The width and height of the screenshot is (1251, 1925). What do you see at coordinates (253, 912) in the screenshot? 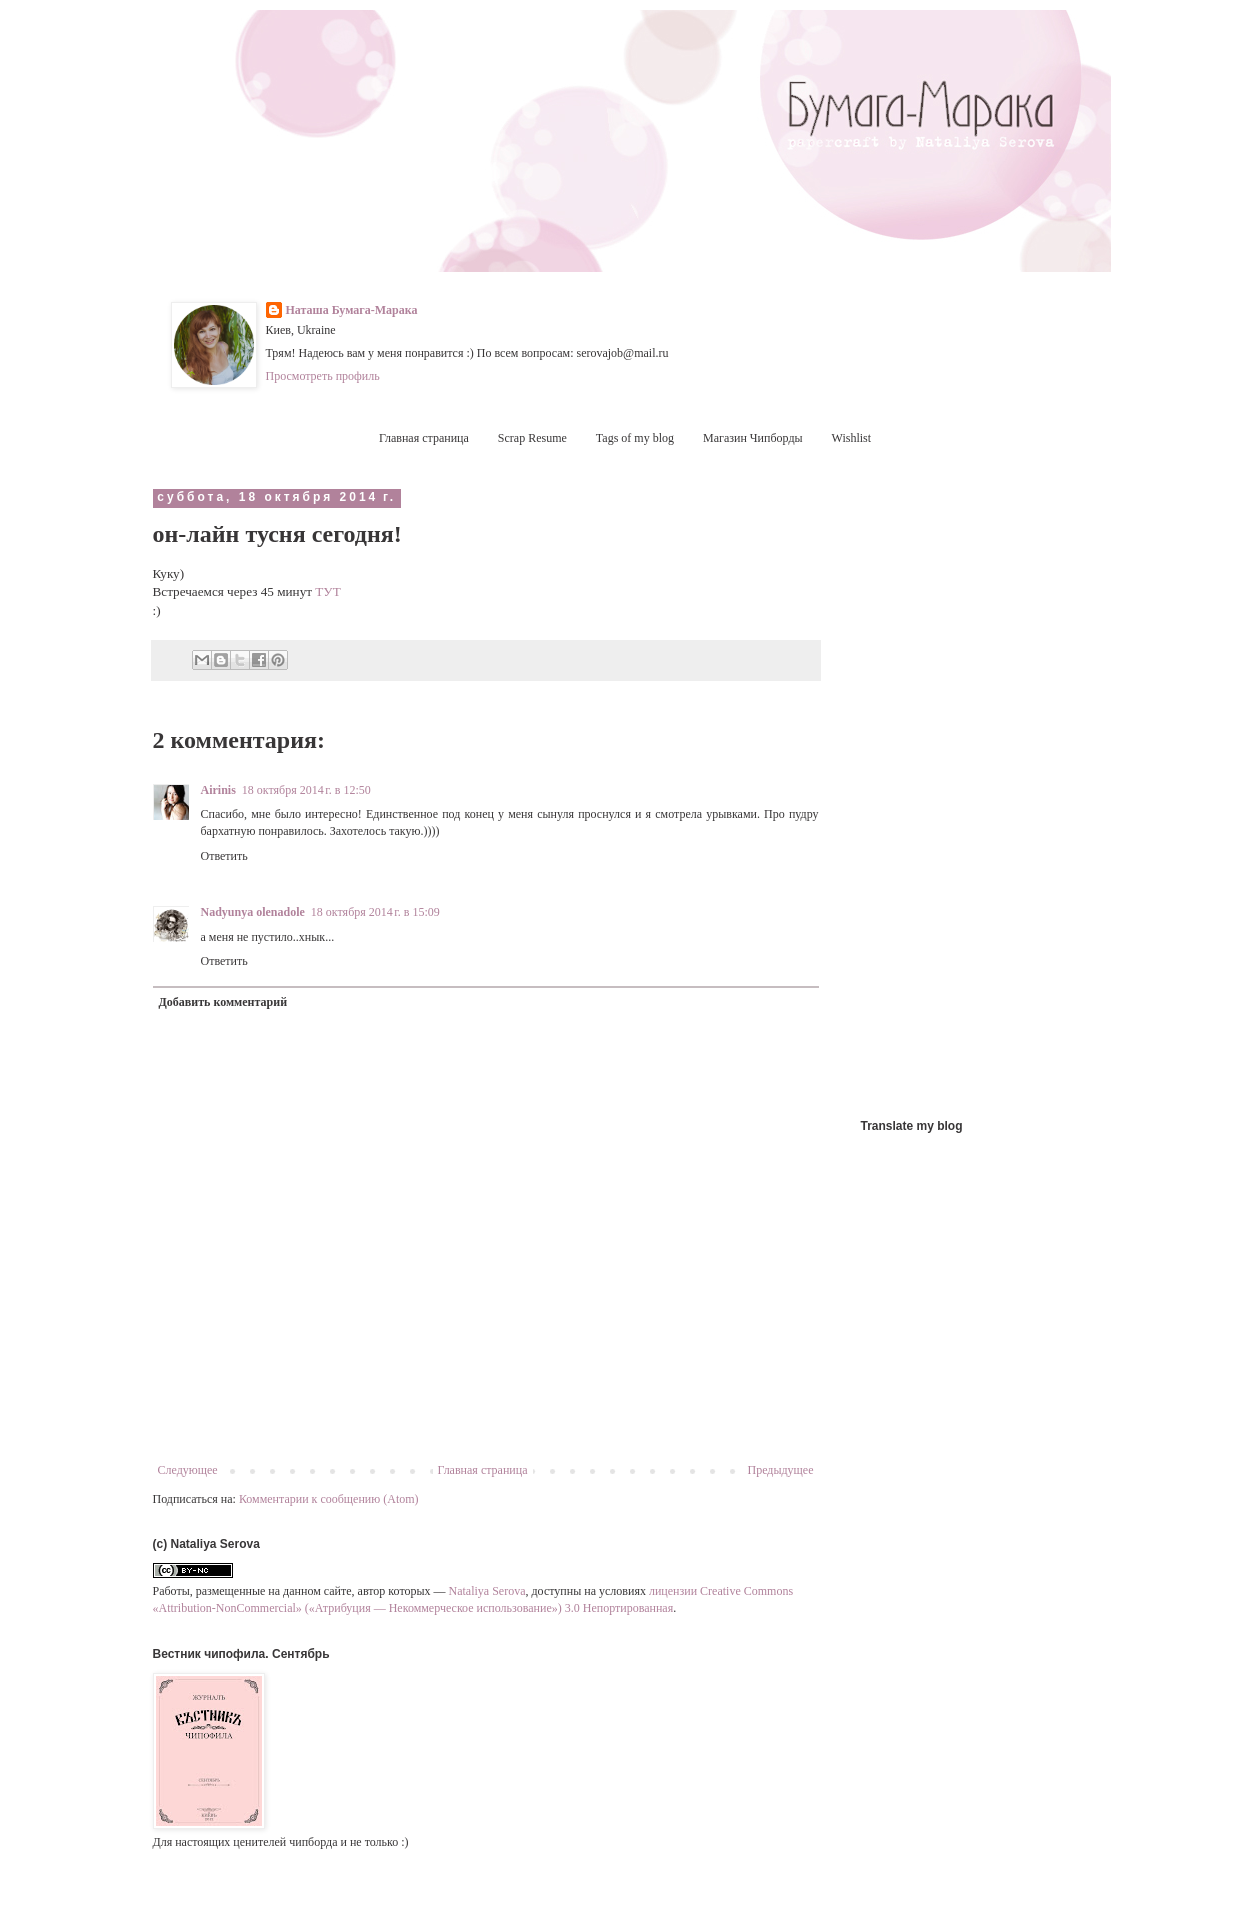
I see `Nadyunya olenadole` at bounding box center [253, 912].